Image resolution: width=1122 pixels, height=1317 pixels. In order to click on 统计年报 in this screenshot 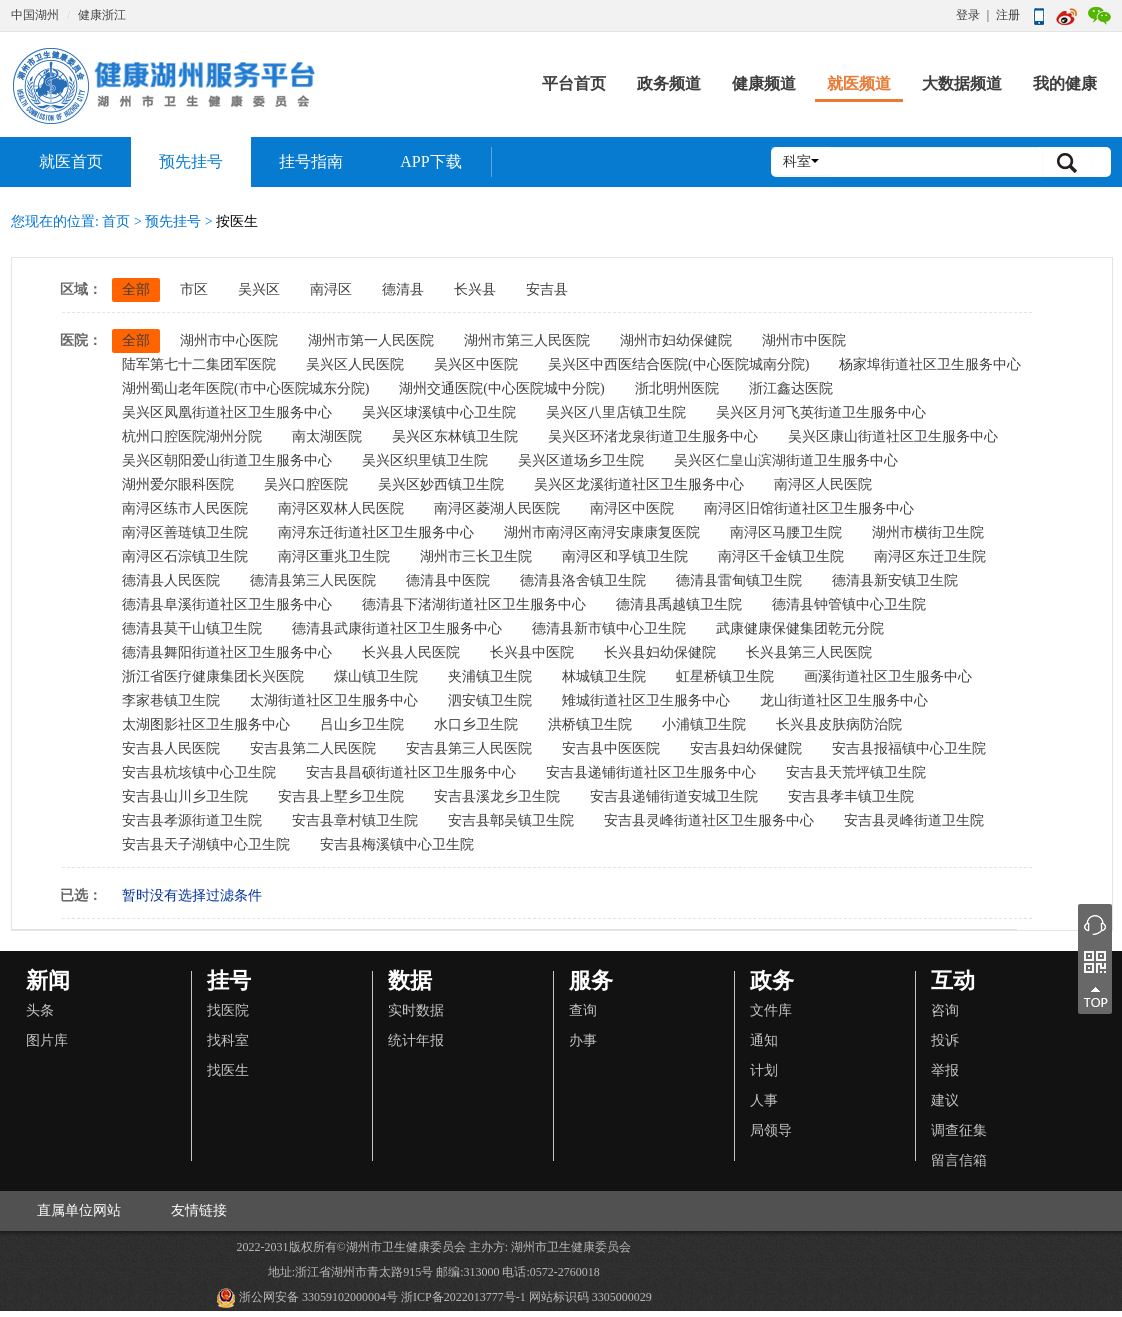, I will do `click(416, 1040)`.